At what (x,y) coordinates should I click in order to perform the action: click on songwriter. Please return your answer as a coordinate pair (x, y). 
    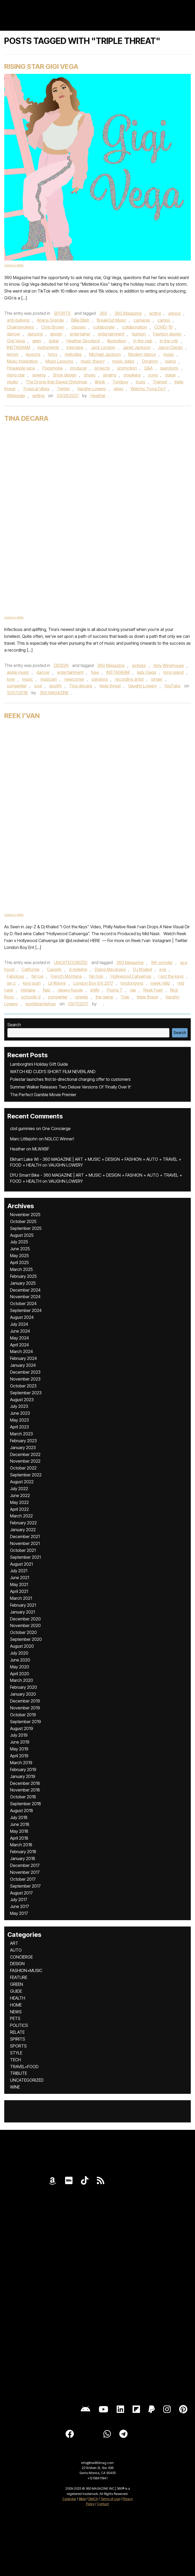
    Looking at the image, I should click on (17, 685).